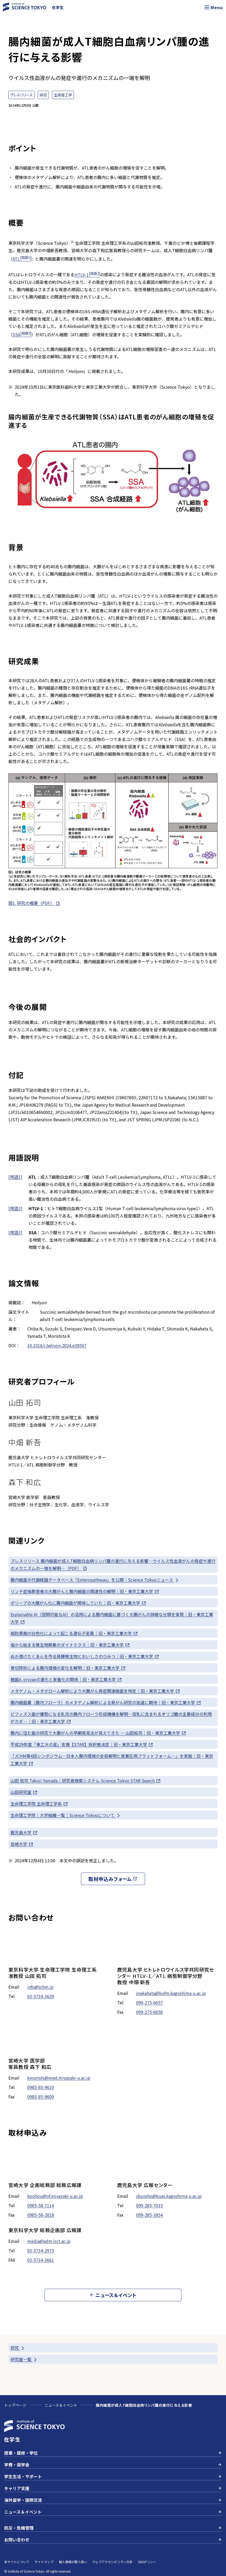 The width and height of the screenshot is (226, 2576). I want to click on 鹿児島大学, so click(24, 1832).